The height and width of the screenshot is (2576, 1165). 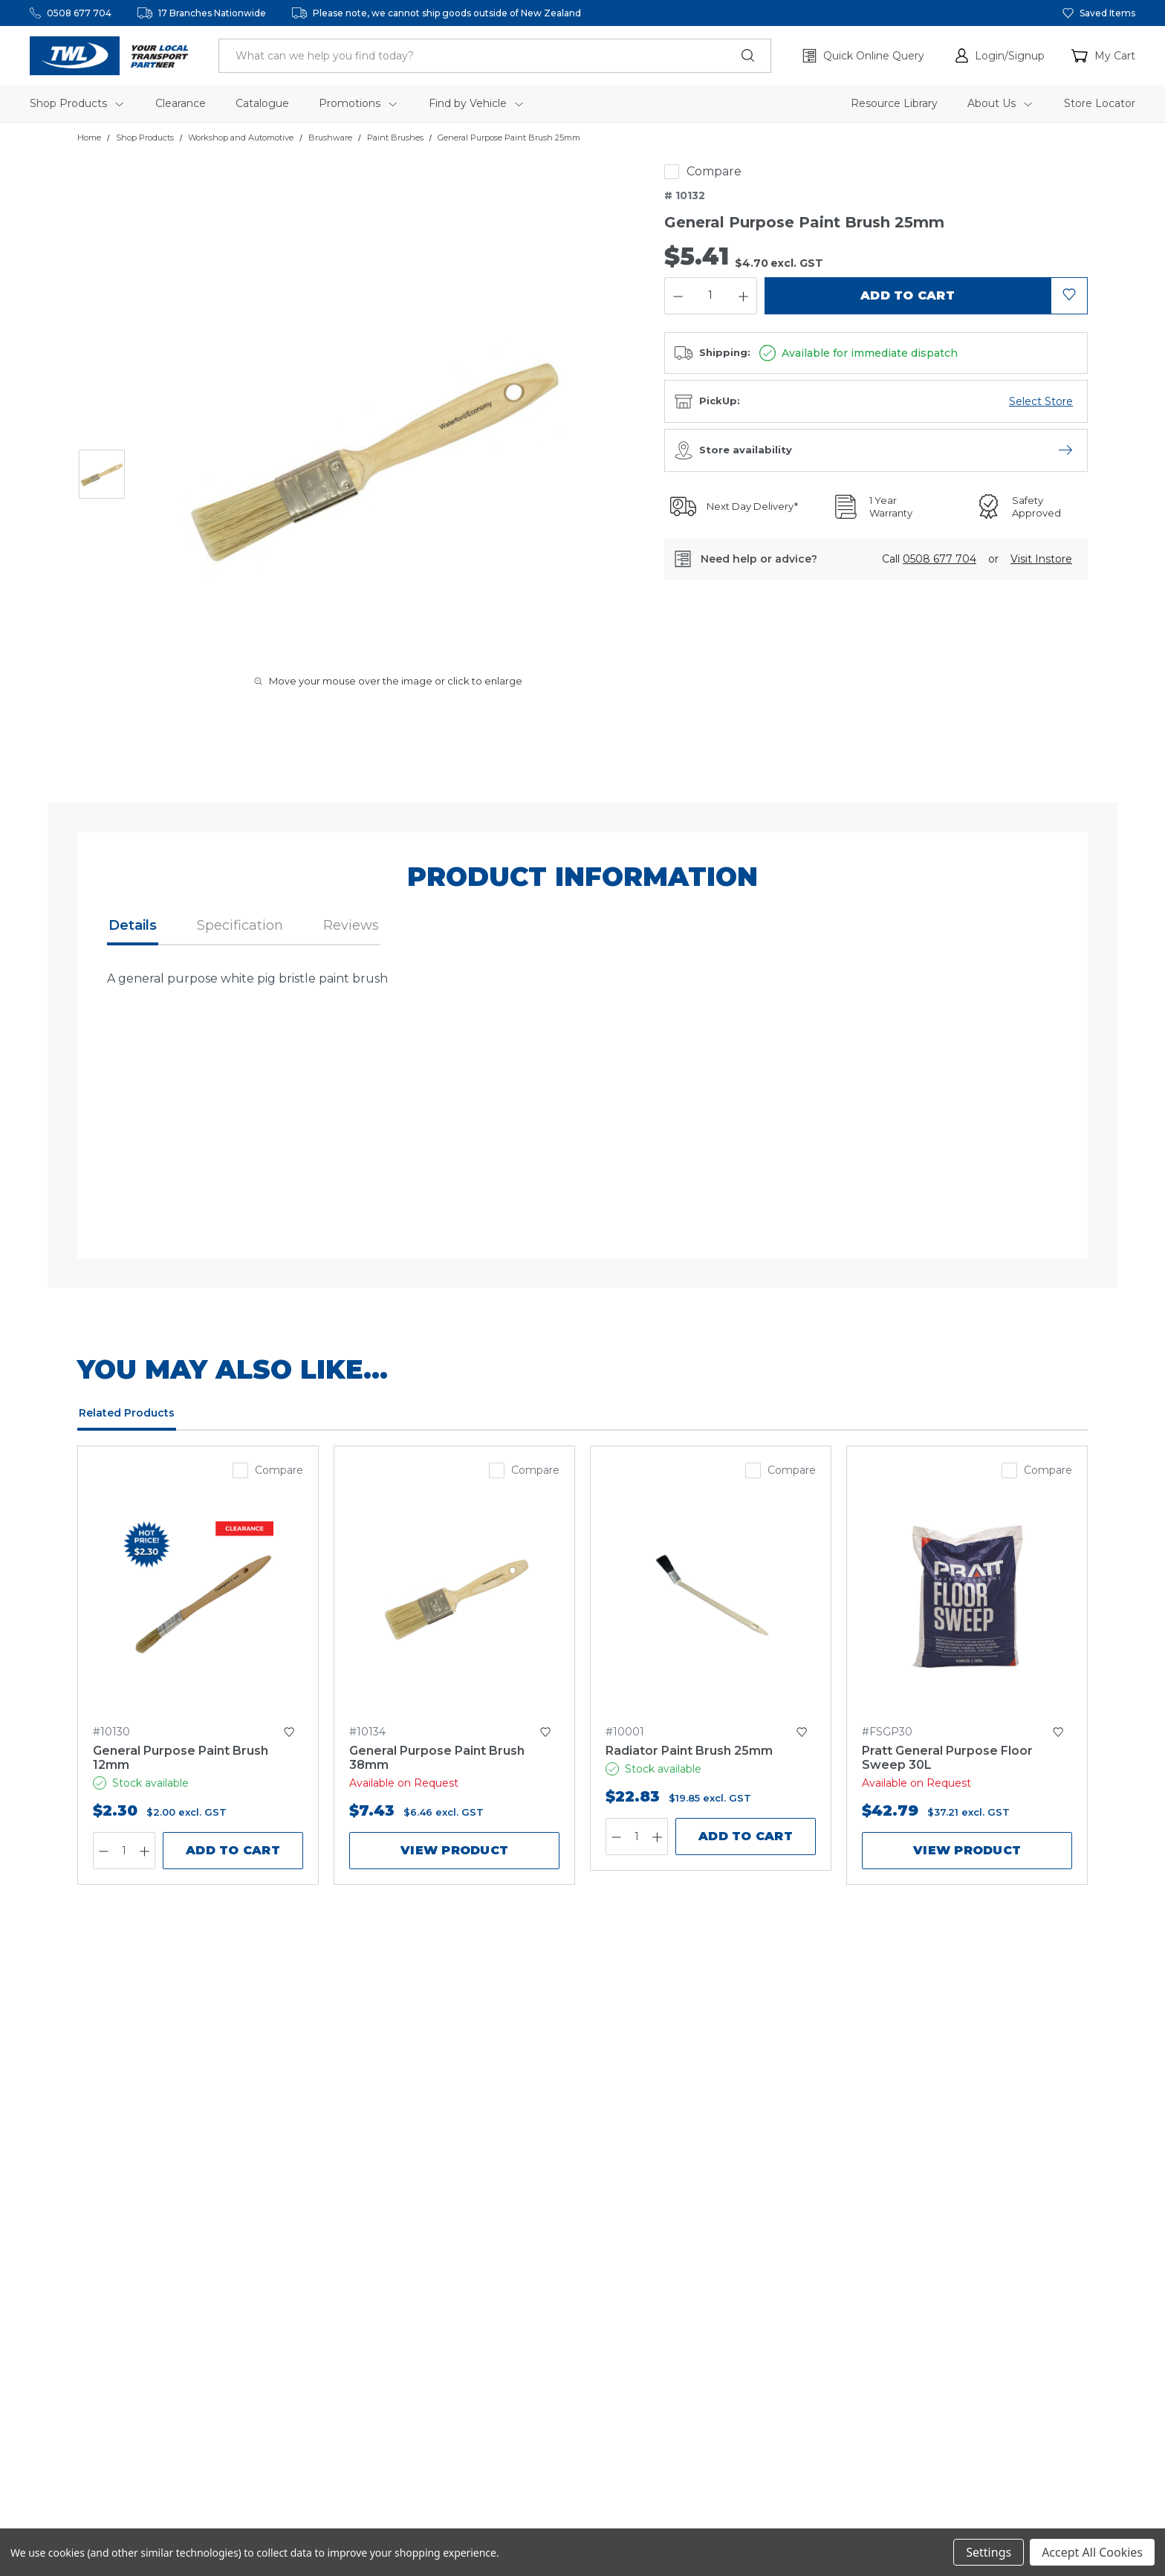 I want to click on [button], so click(x=1000, y=55).